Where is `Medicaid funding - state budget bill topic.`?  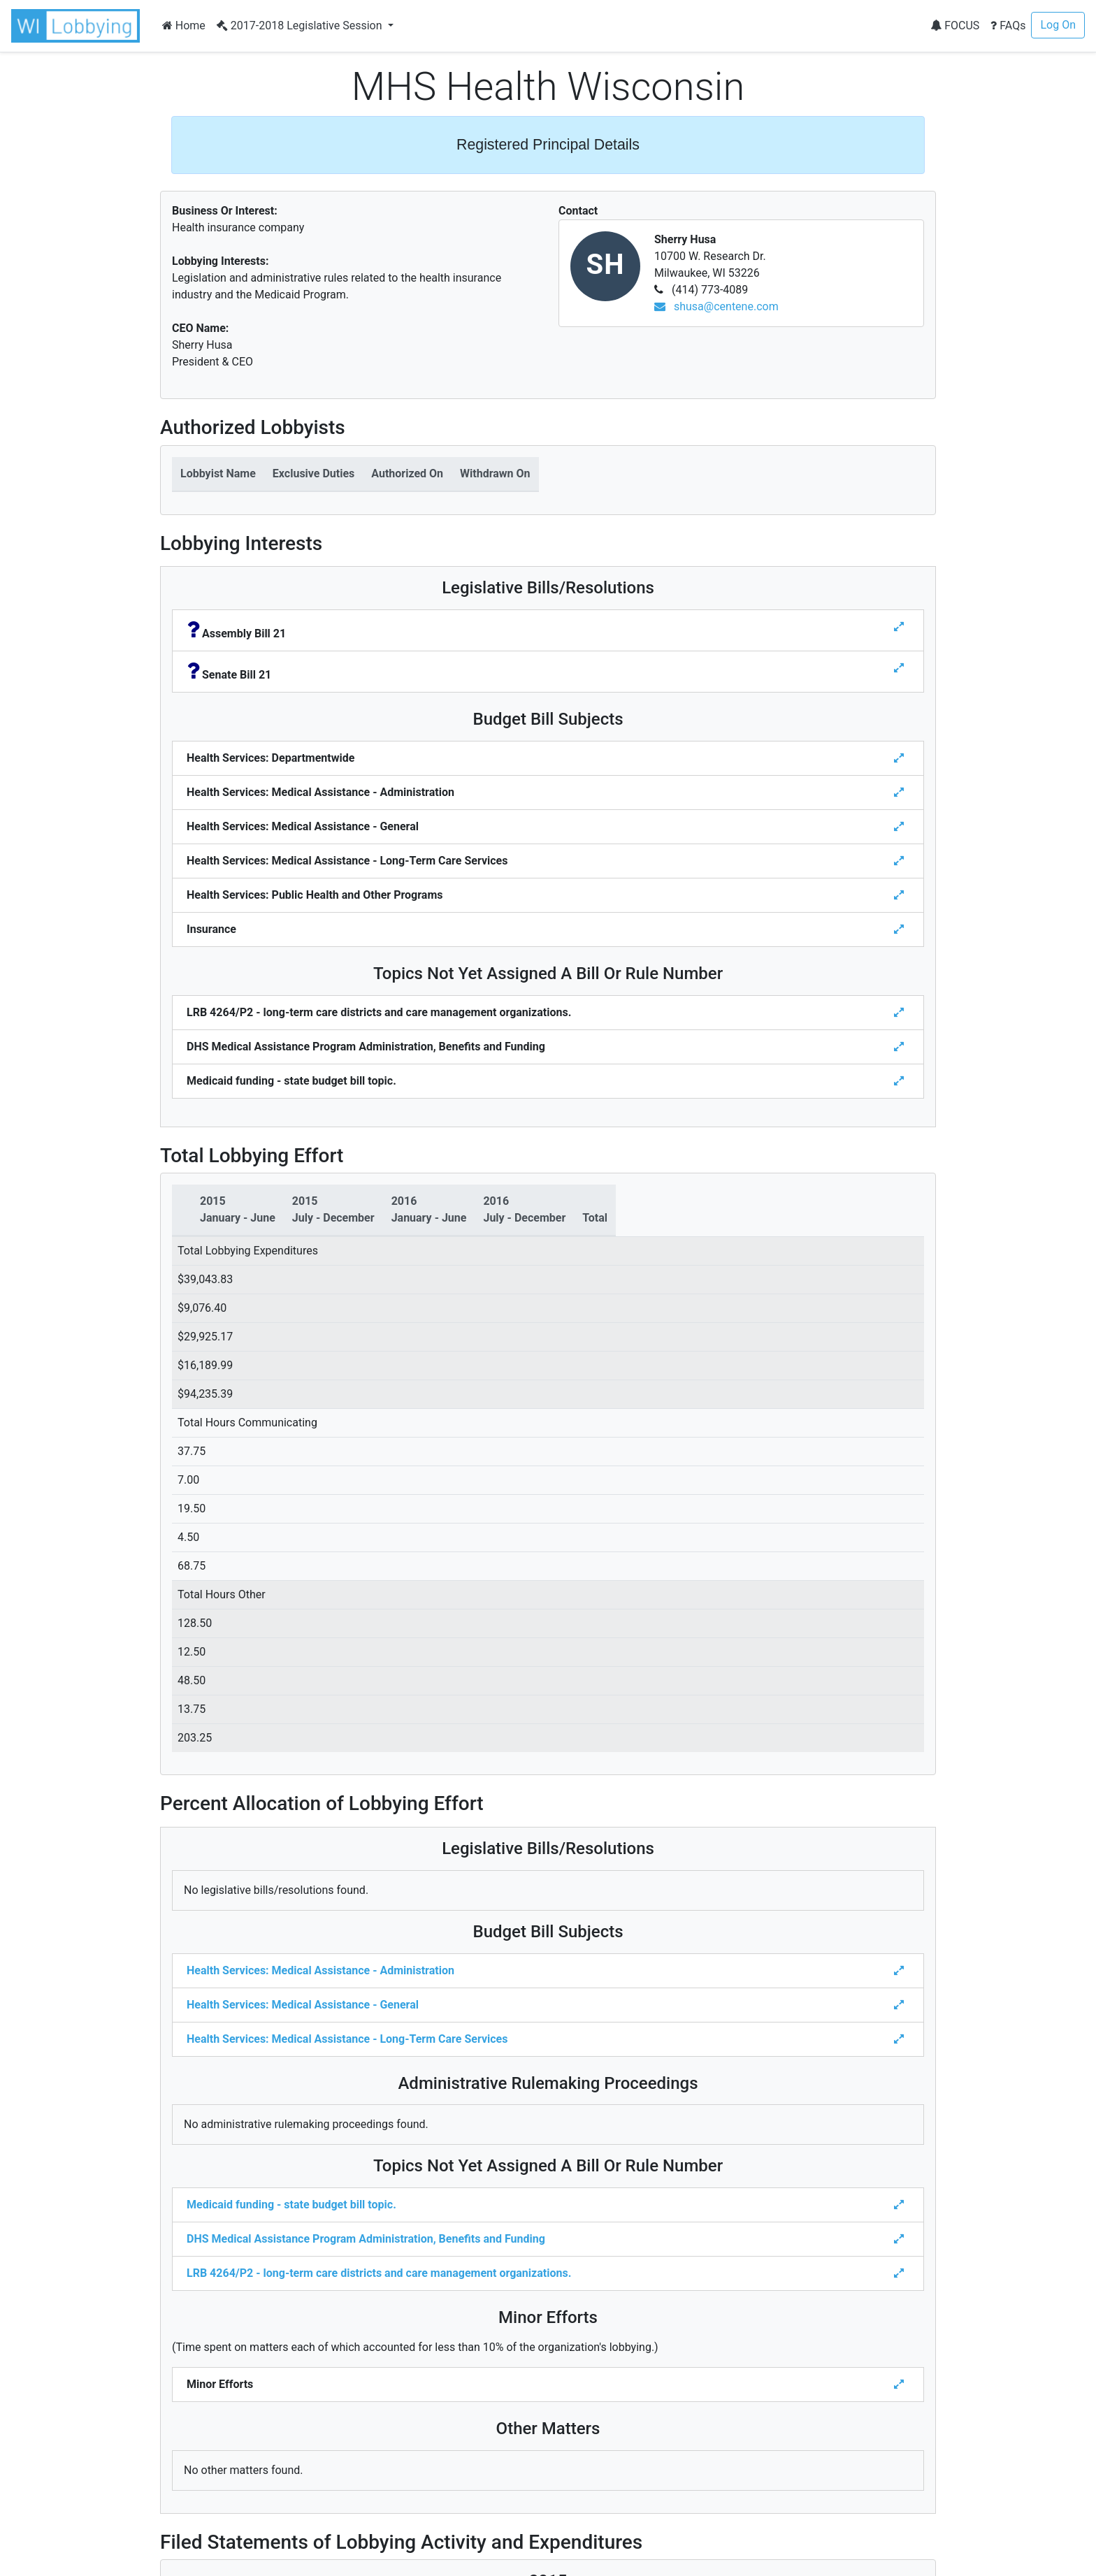
Medicaid funding - state budget bill topic. is located at coordinates (291, 2204).